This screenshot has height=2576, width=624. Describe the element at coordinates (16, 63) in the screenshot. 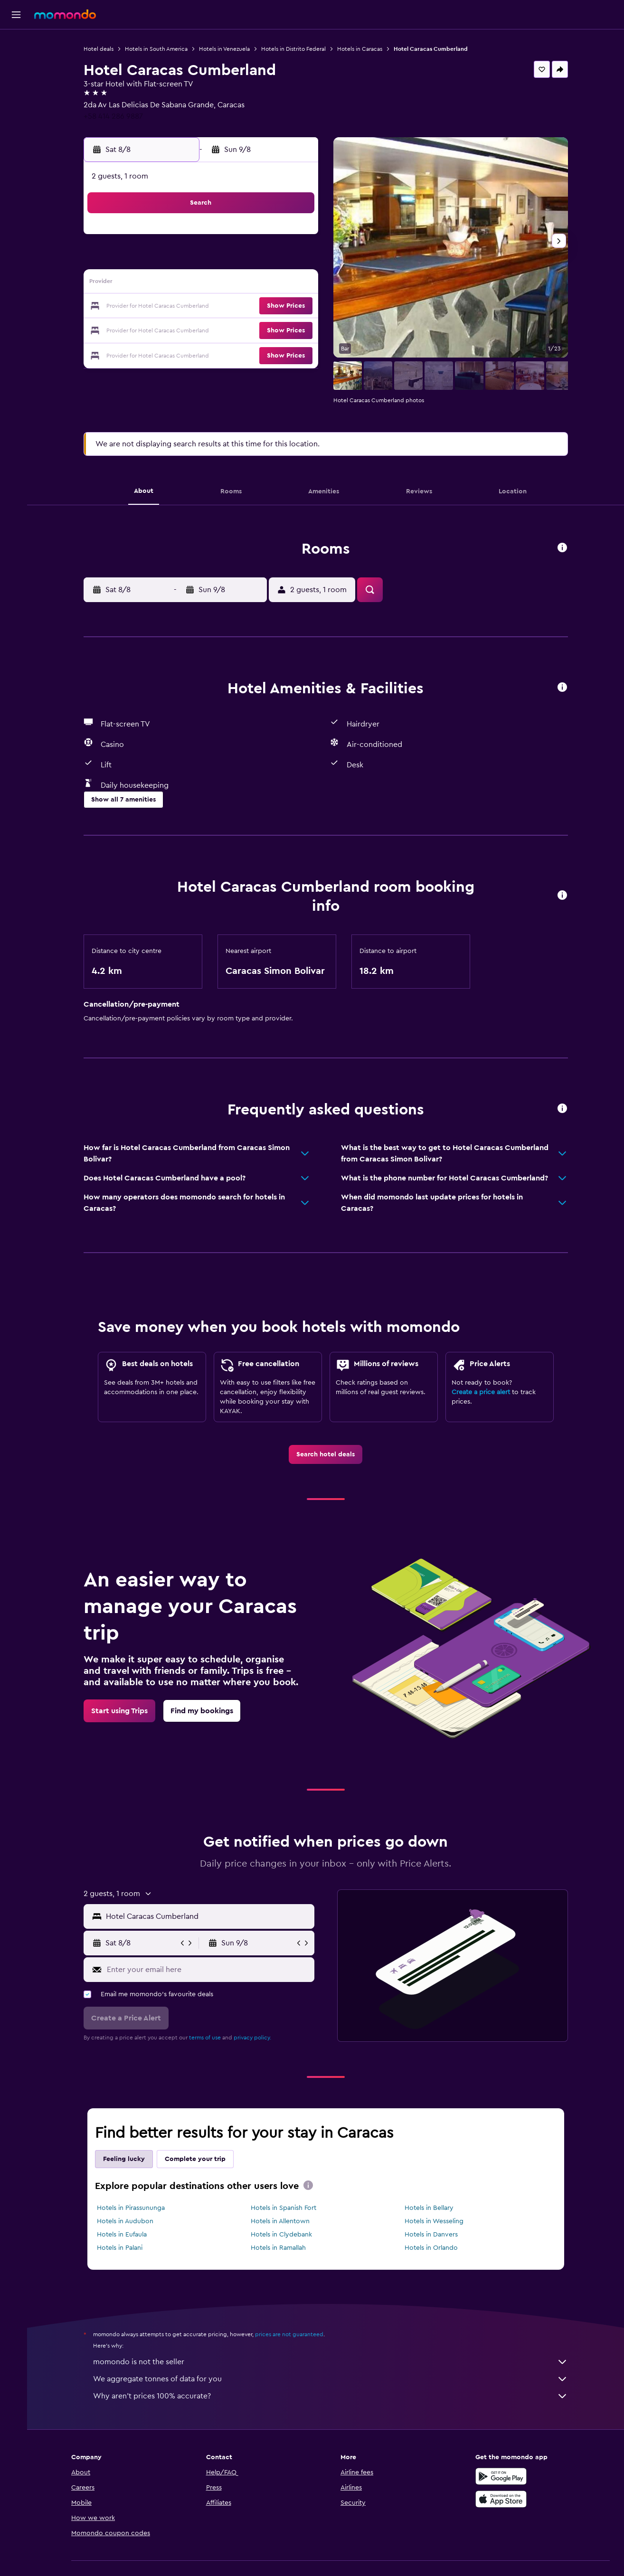

I see `[Search for stays]` at that location.